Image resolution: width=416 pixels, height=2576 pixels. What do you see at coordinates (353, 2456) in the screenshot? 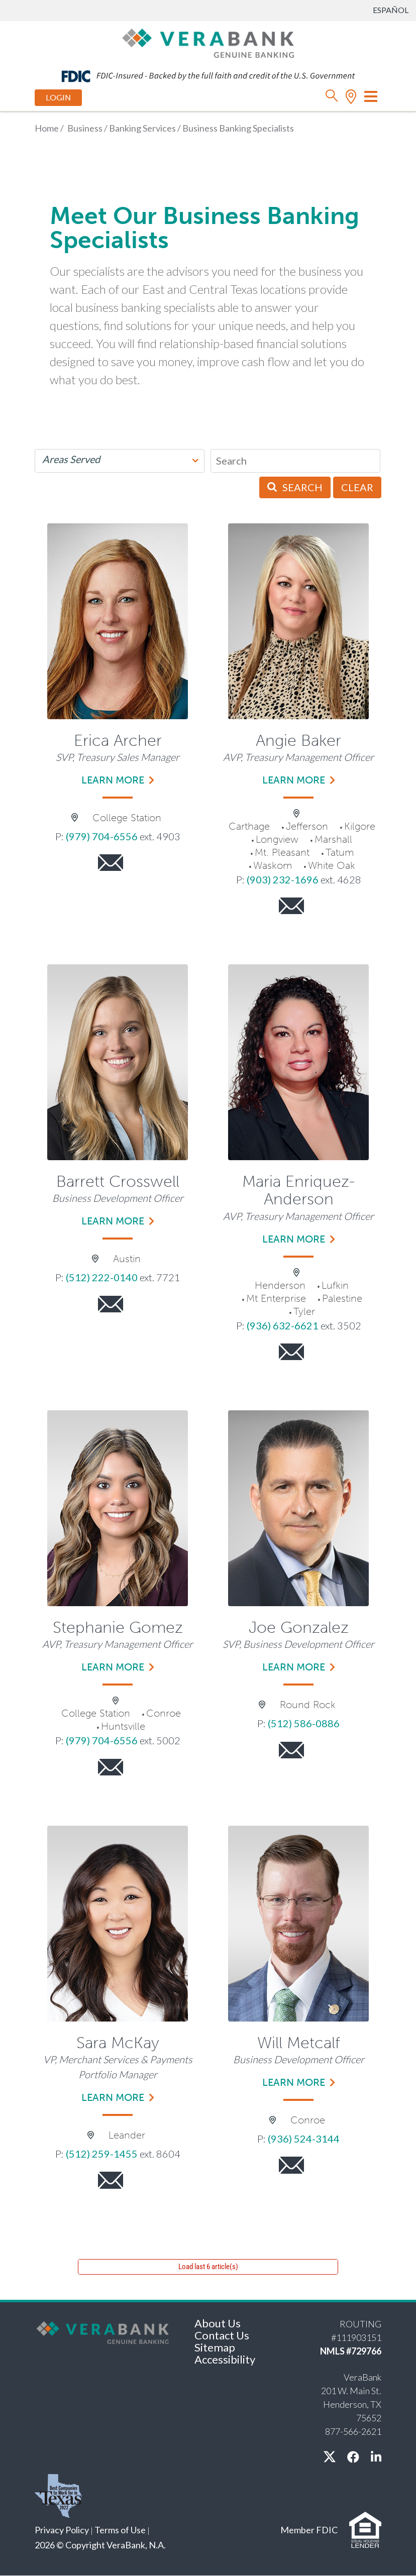
I see `[facebook]` at bounding box center [353, 2456].